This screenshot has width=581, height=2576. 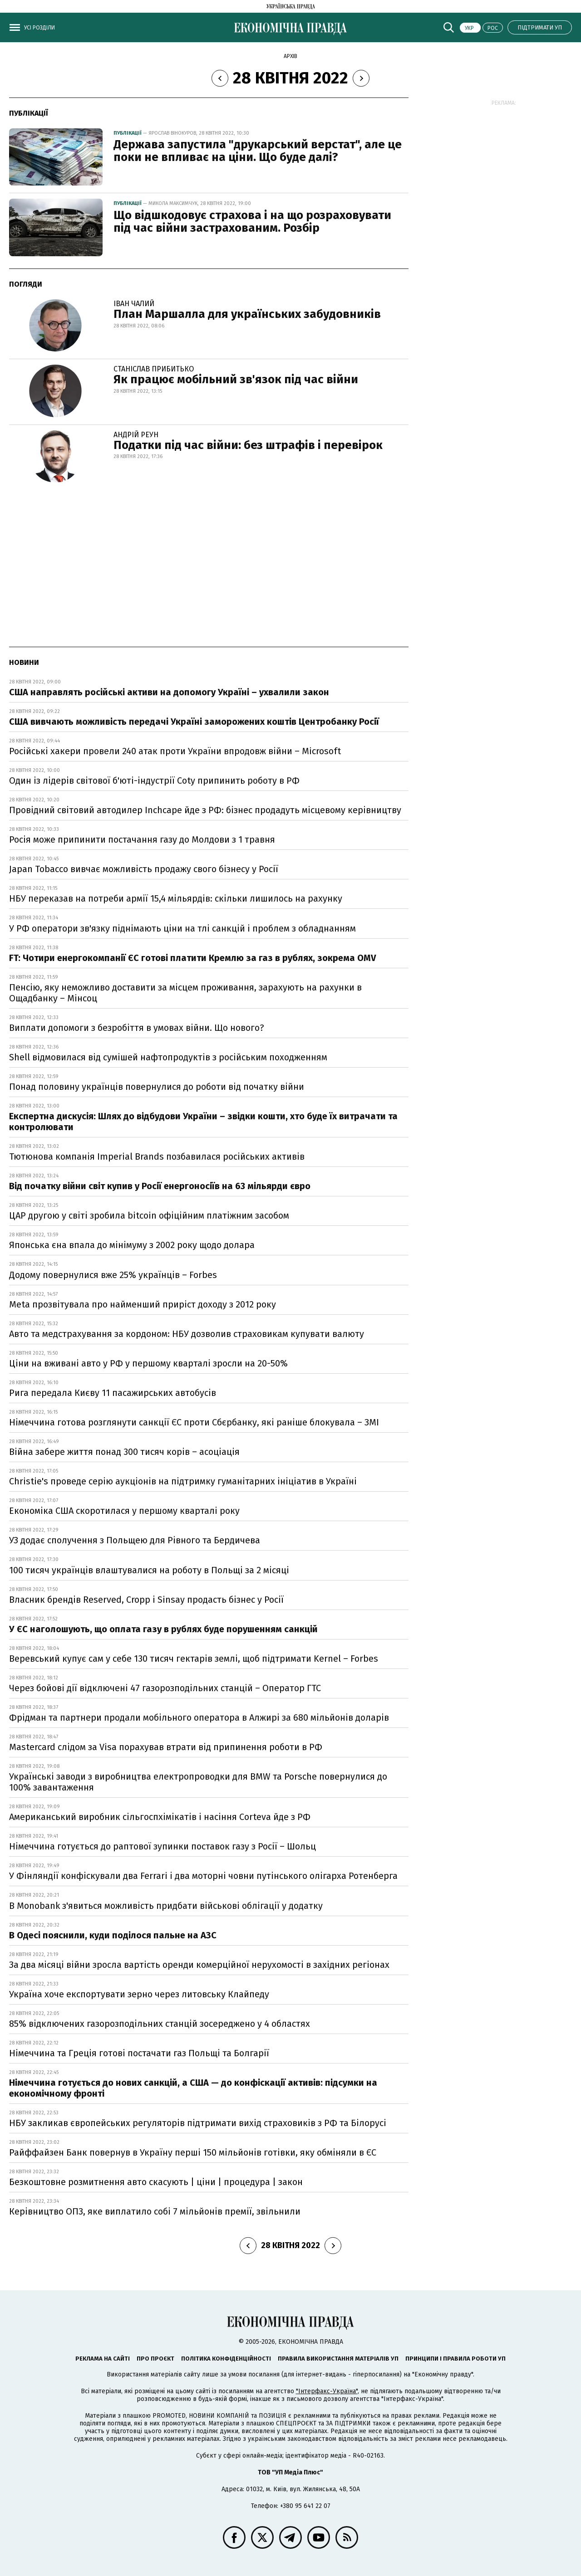 What do you see at coordinates (193, 2088) in the screenshot?
I see `Німеччина готується до нових санкцій, а США — до конфіскації активів: підсумки на економічному фронті` at bounding box center [193, 2088].